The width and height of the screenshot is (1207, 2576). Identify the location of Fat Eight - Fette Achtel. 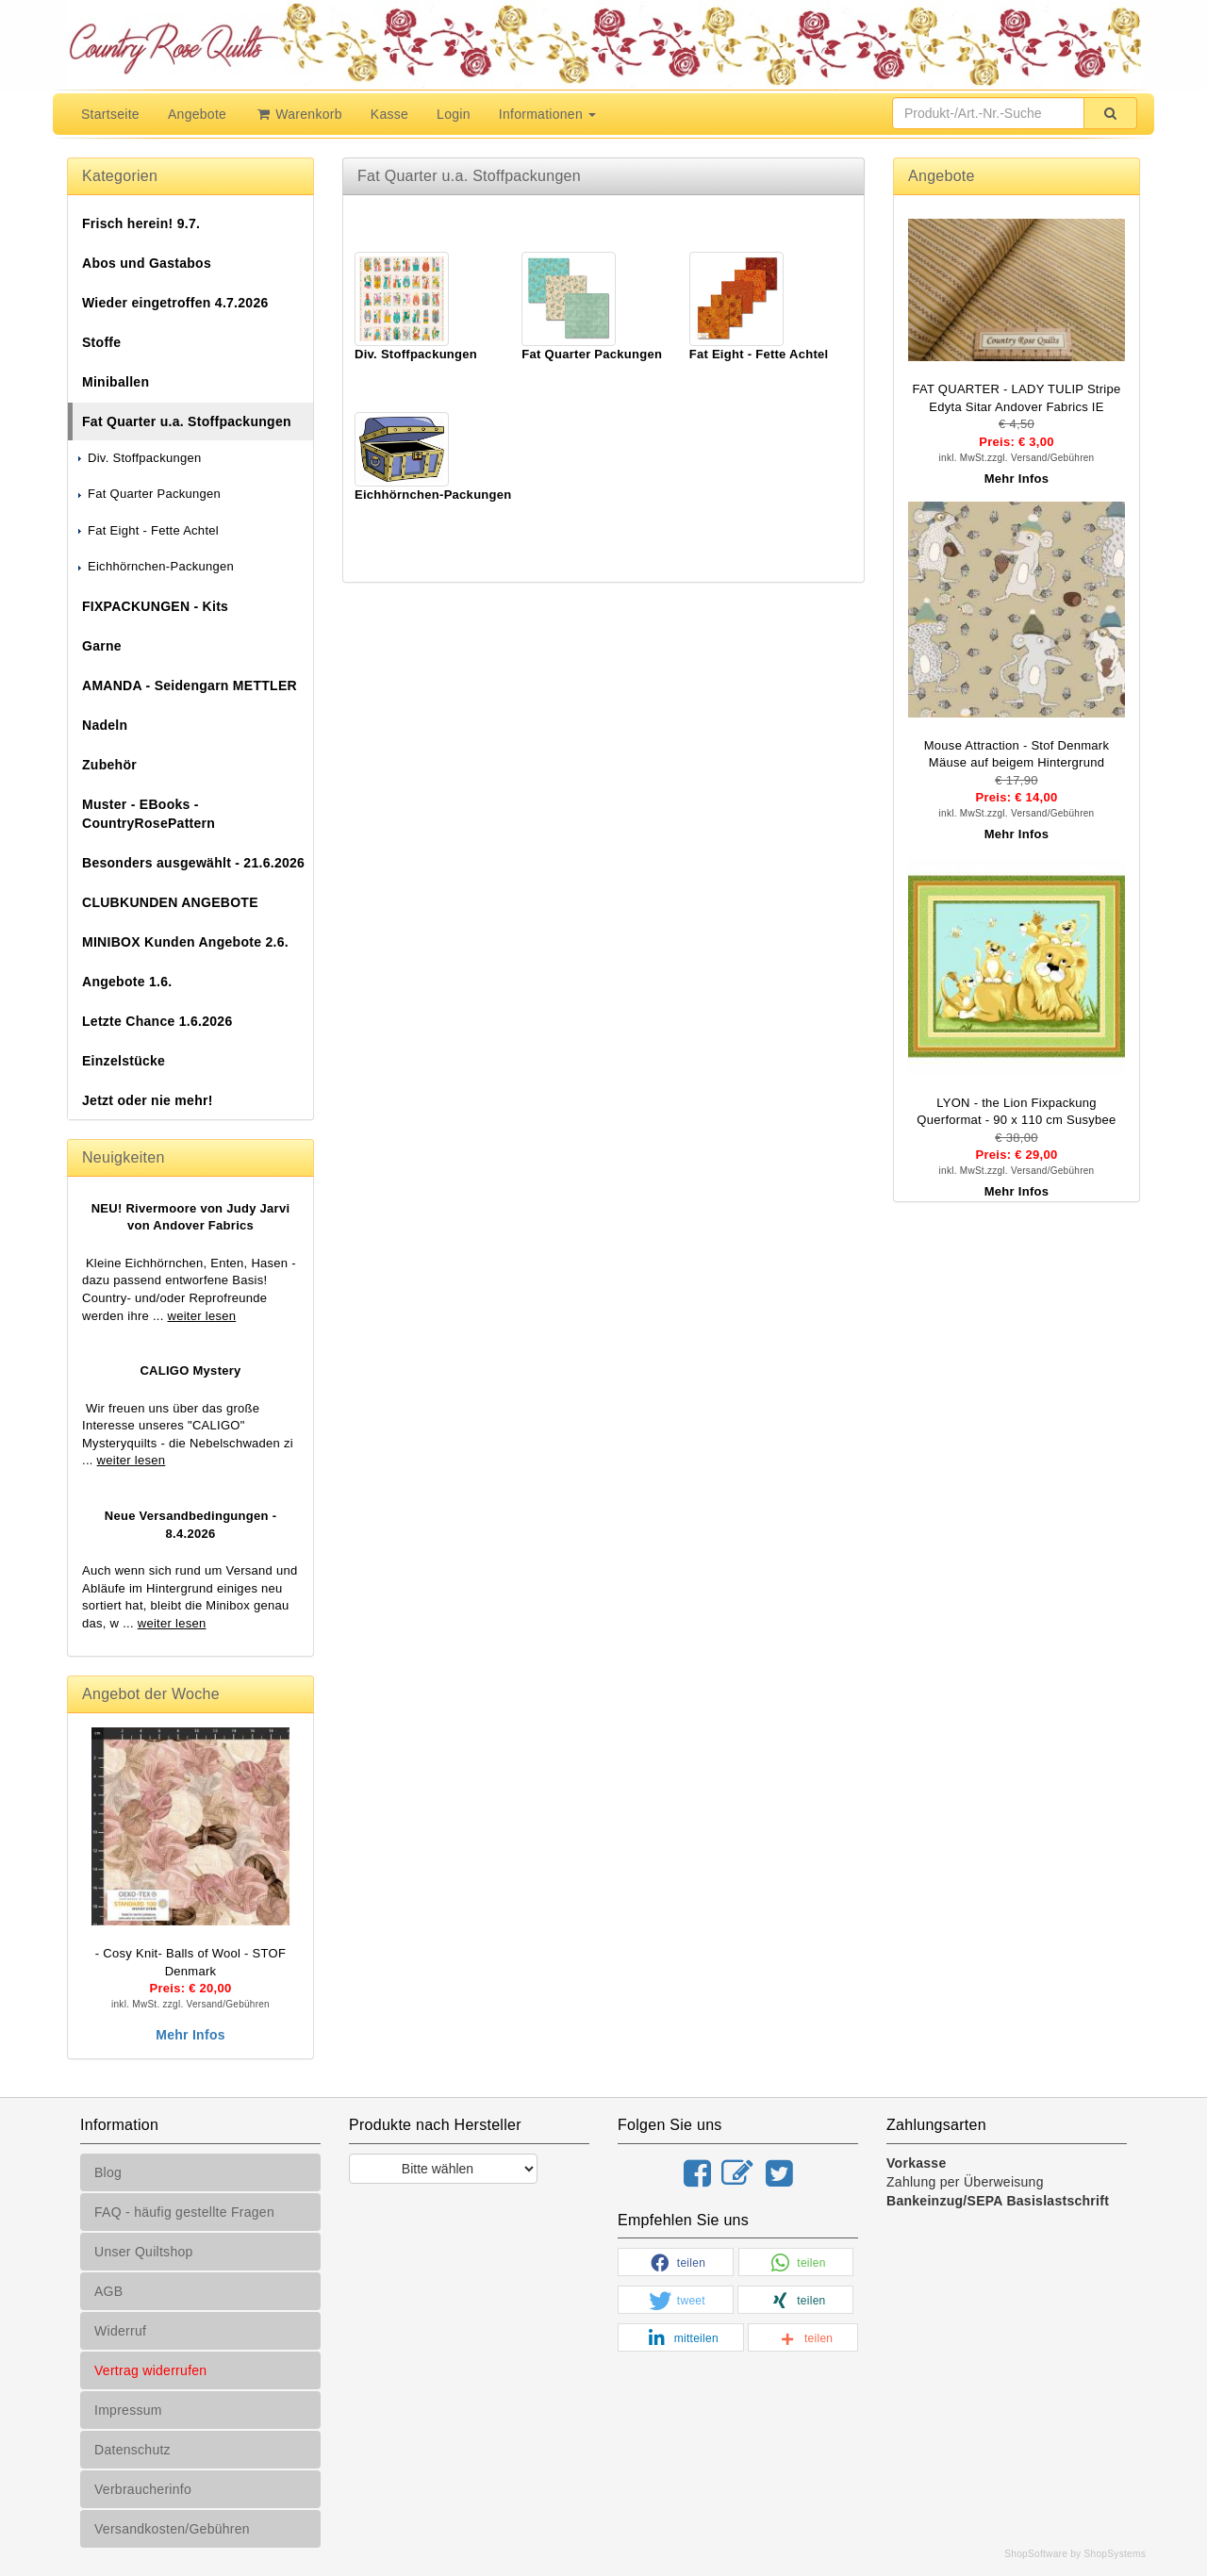
(147, 530).